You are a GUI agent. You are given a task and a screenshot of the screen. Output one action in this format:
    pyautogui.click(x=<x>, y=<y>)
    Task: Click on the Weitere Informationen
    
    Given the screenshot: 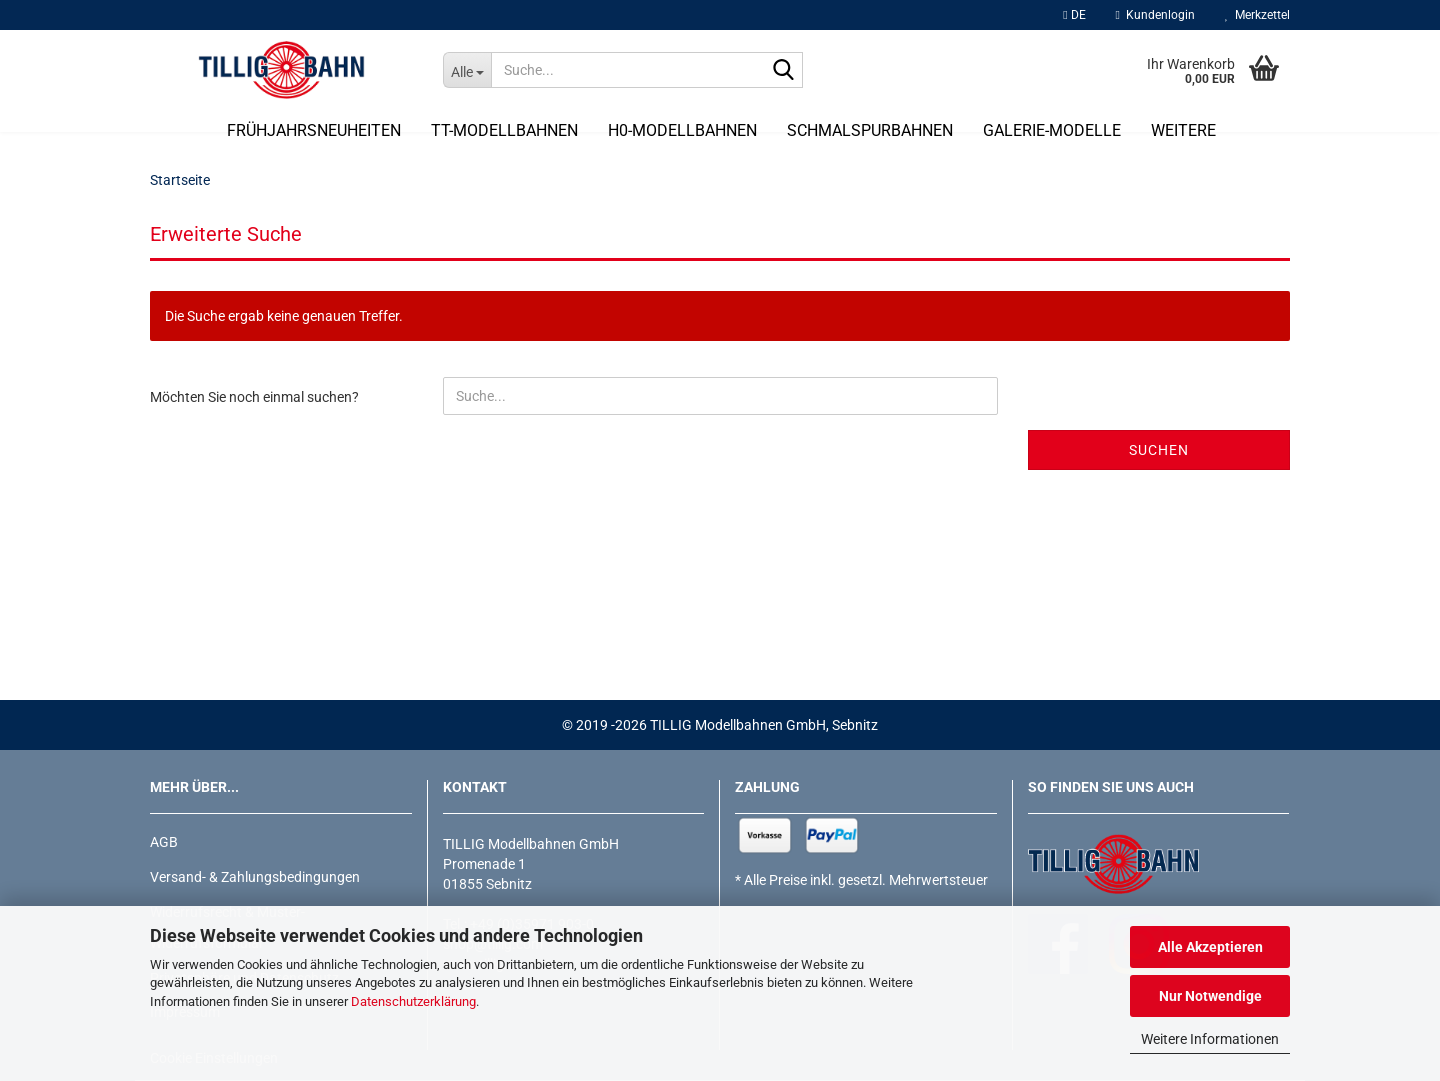 What is the action you would take?
    pyautogui.click(x=1210, y=1039)
    